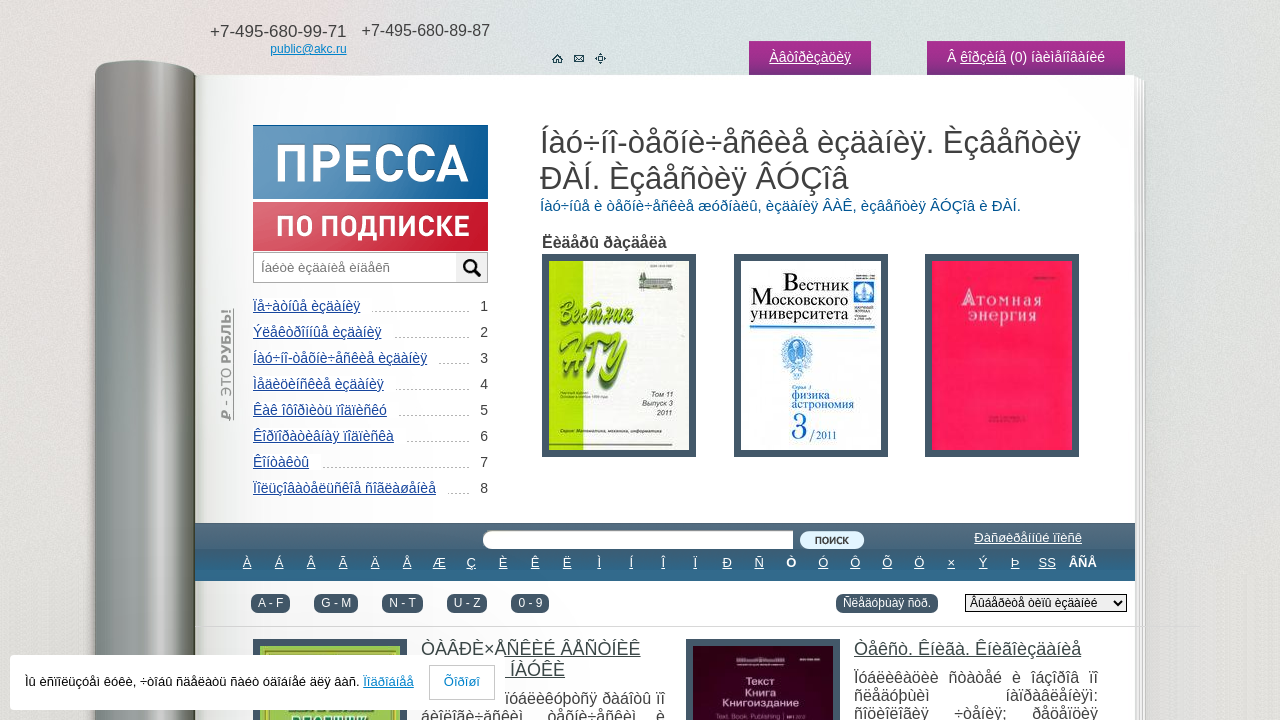 This screenshot has width=1280, height=720. What do you see at coordinates (306, 306) in the screenshot?
I see `Ïå÷àòíûå èçäàíèÿ` at bounding box center [306, 306].